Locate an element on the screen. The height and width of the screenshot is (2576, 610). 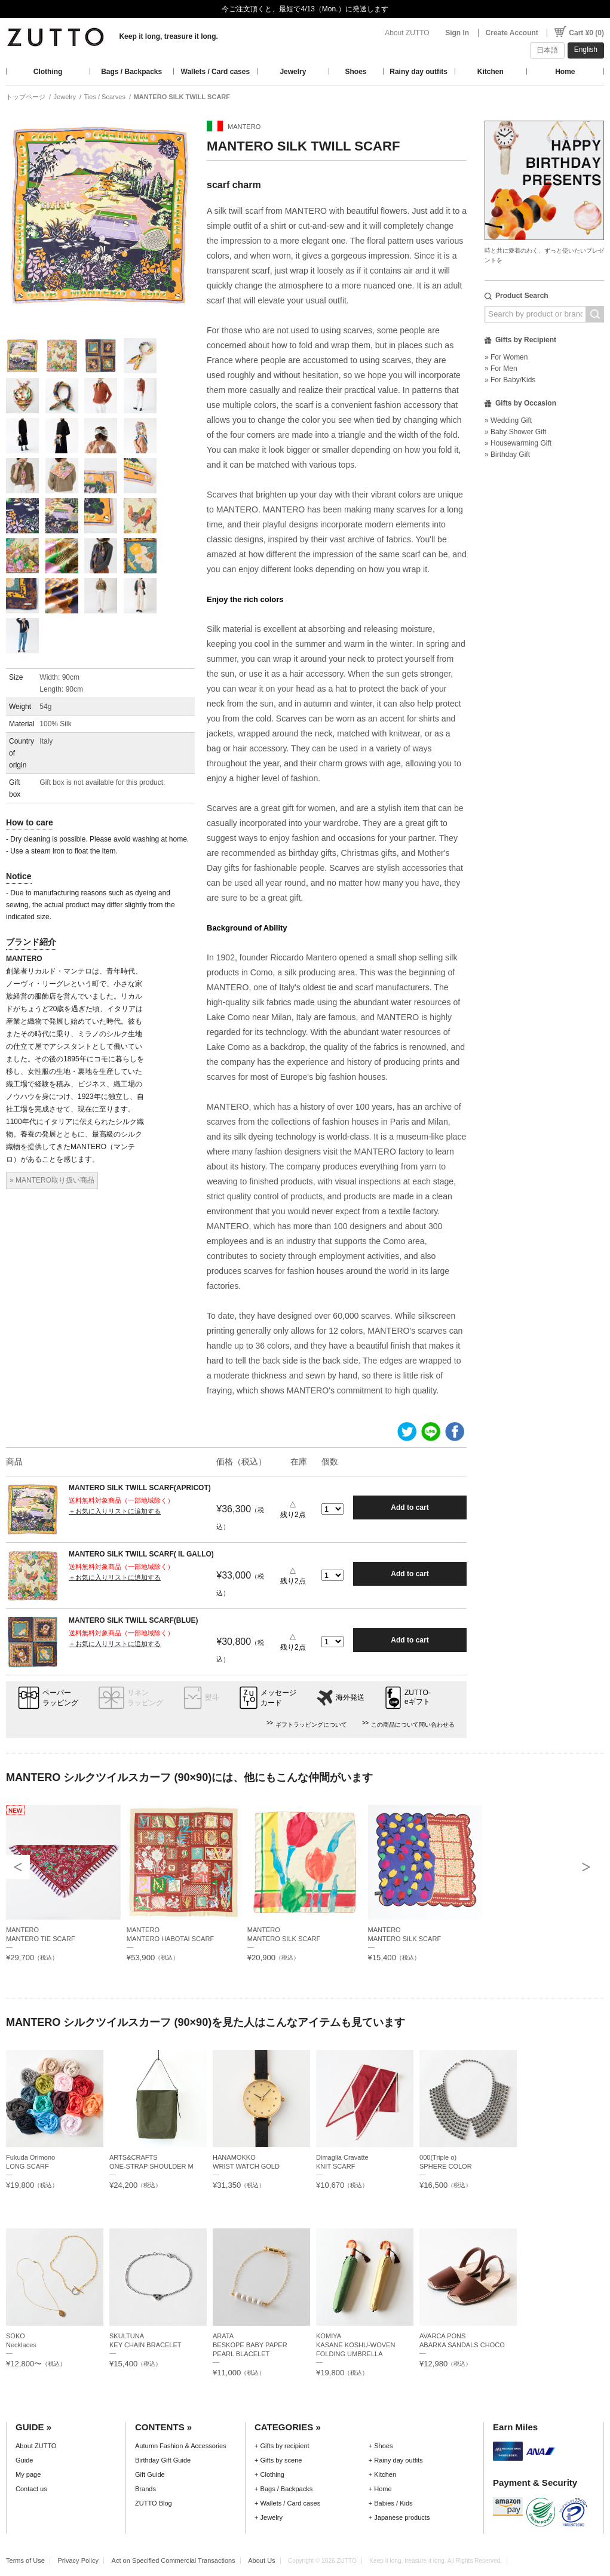
My page is located at coordinates (28, 2474).